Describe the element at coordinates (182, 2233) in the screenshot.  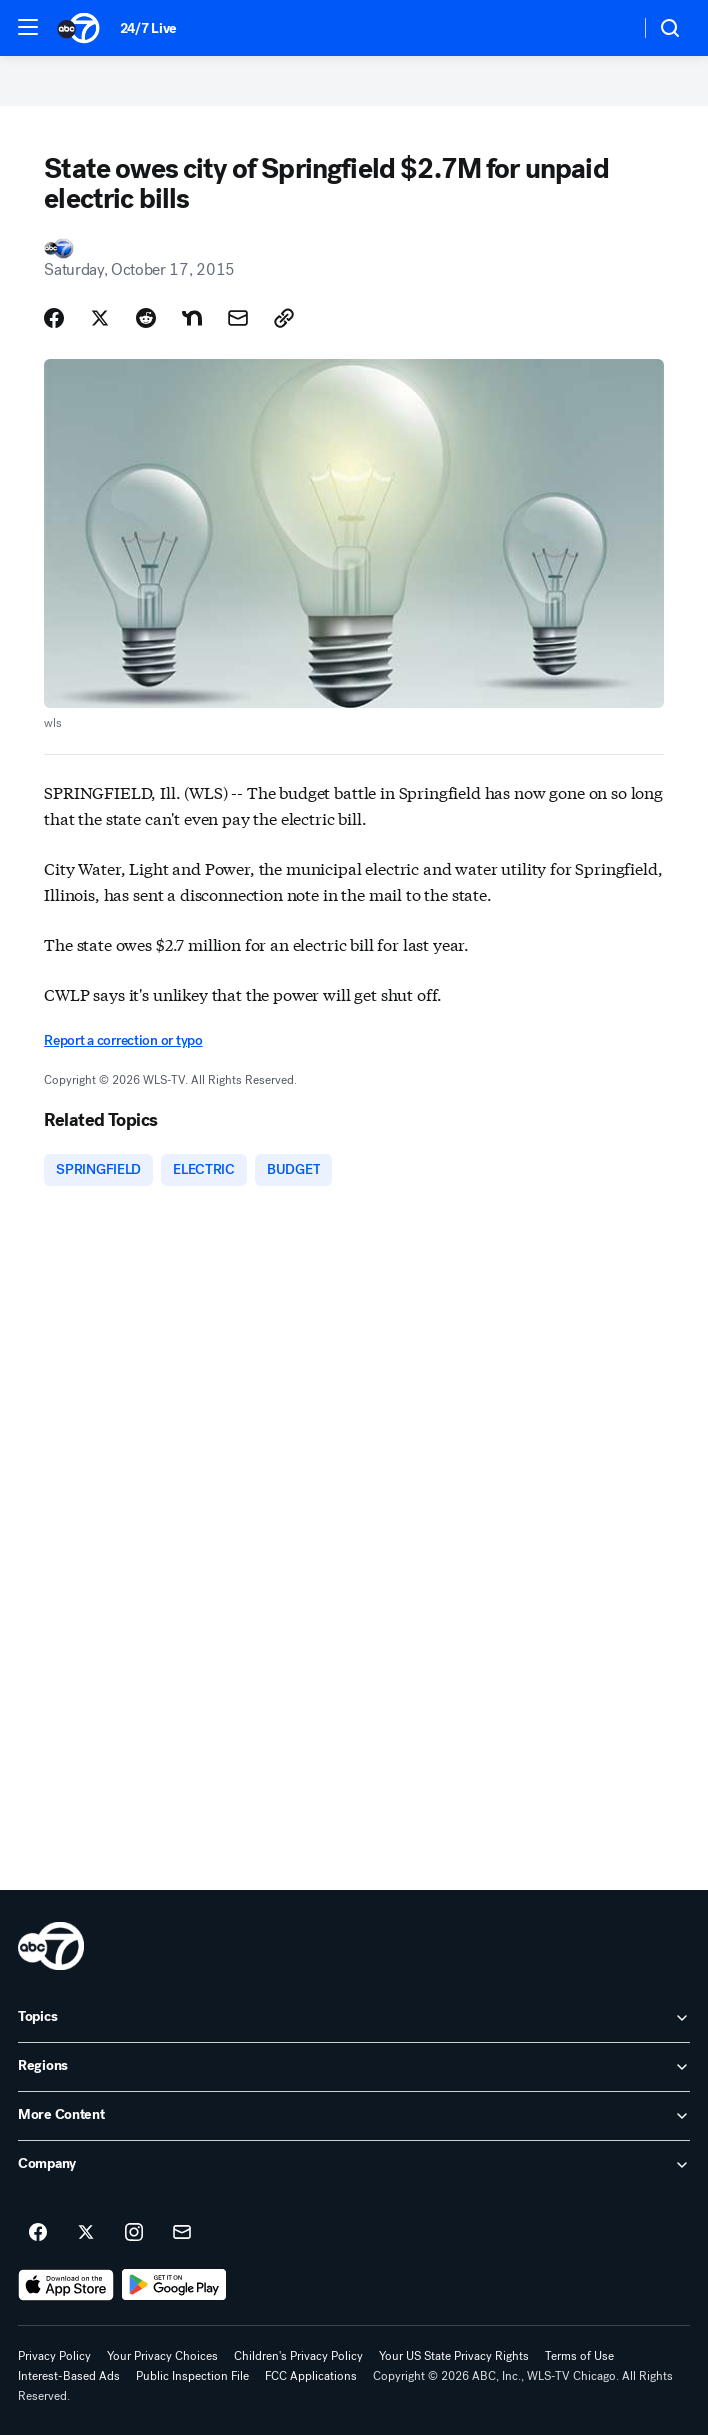
I see `[Sign up for ABC7 Chicago newsletters]` at that location.